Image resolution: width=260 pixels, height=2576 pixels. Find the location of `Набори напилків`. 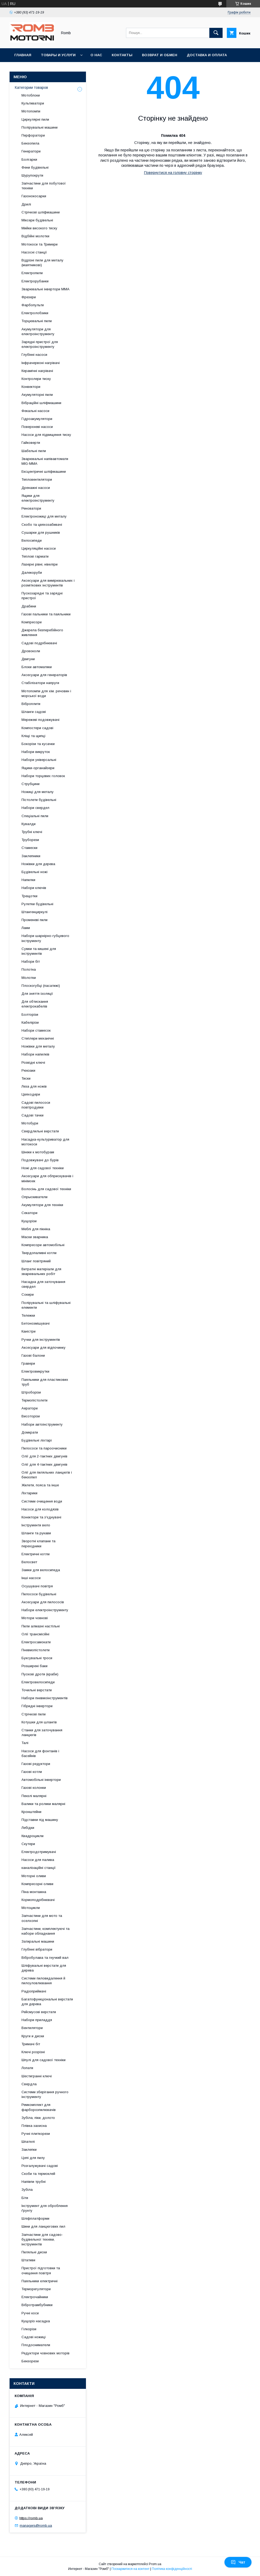

Набори напилків is located at coordinates (35, 1054).